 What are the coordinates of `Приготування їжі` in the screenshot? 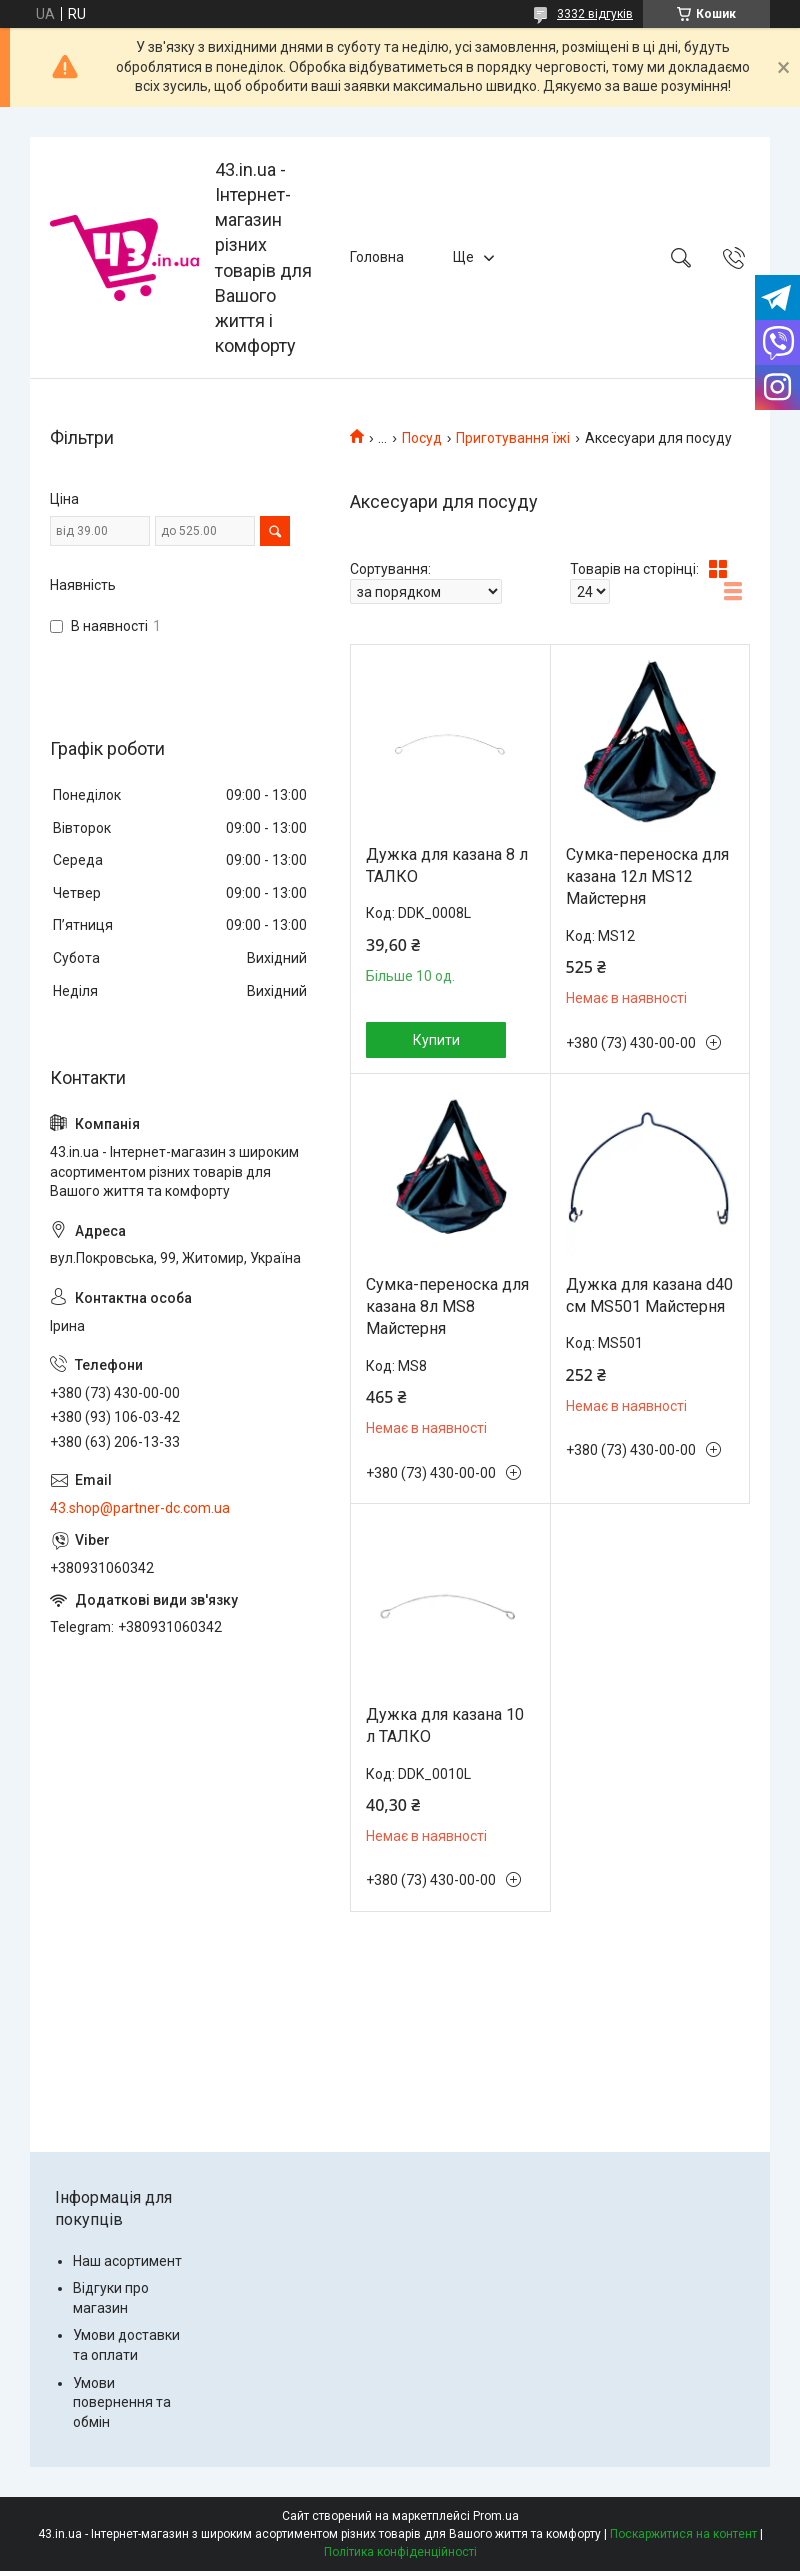 It's located at (513, 438).